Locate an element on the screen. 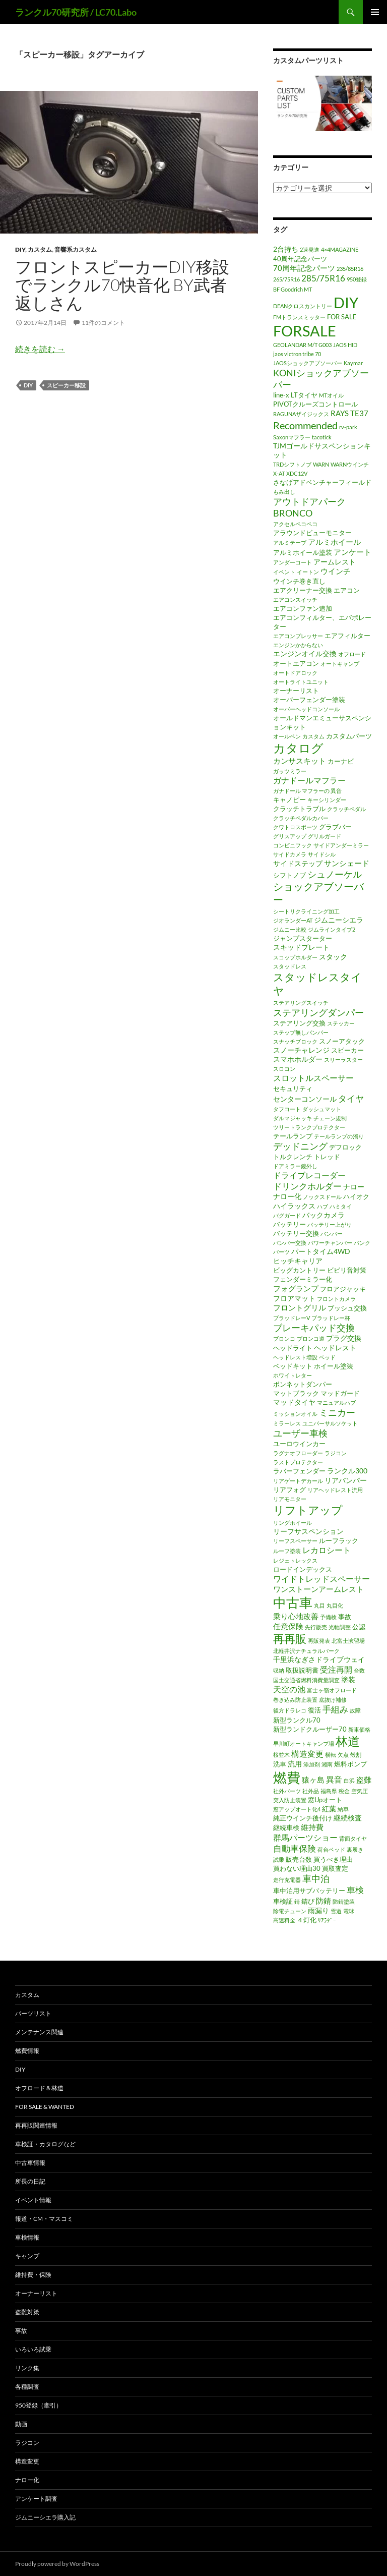 Image resolution: width=387 pixels, height=2576 pixels. 電球 [電球 (1個の項目)] is located at coordinates (348, 1911).